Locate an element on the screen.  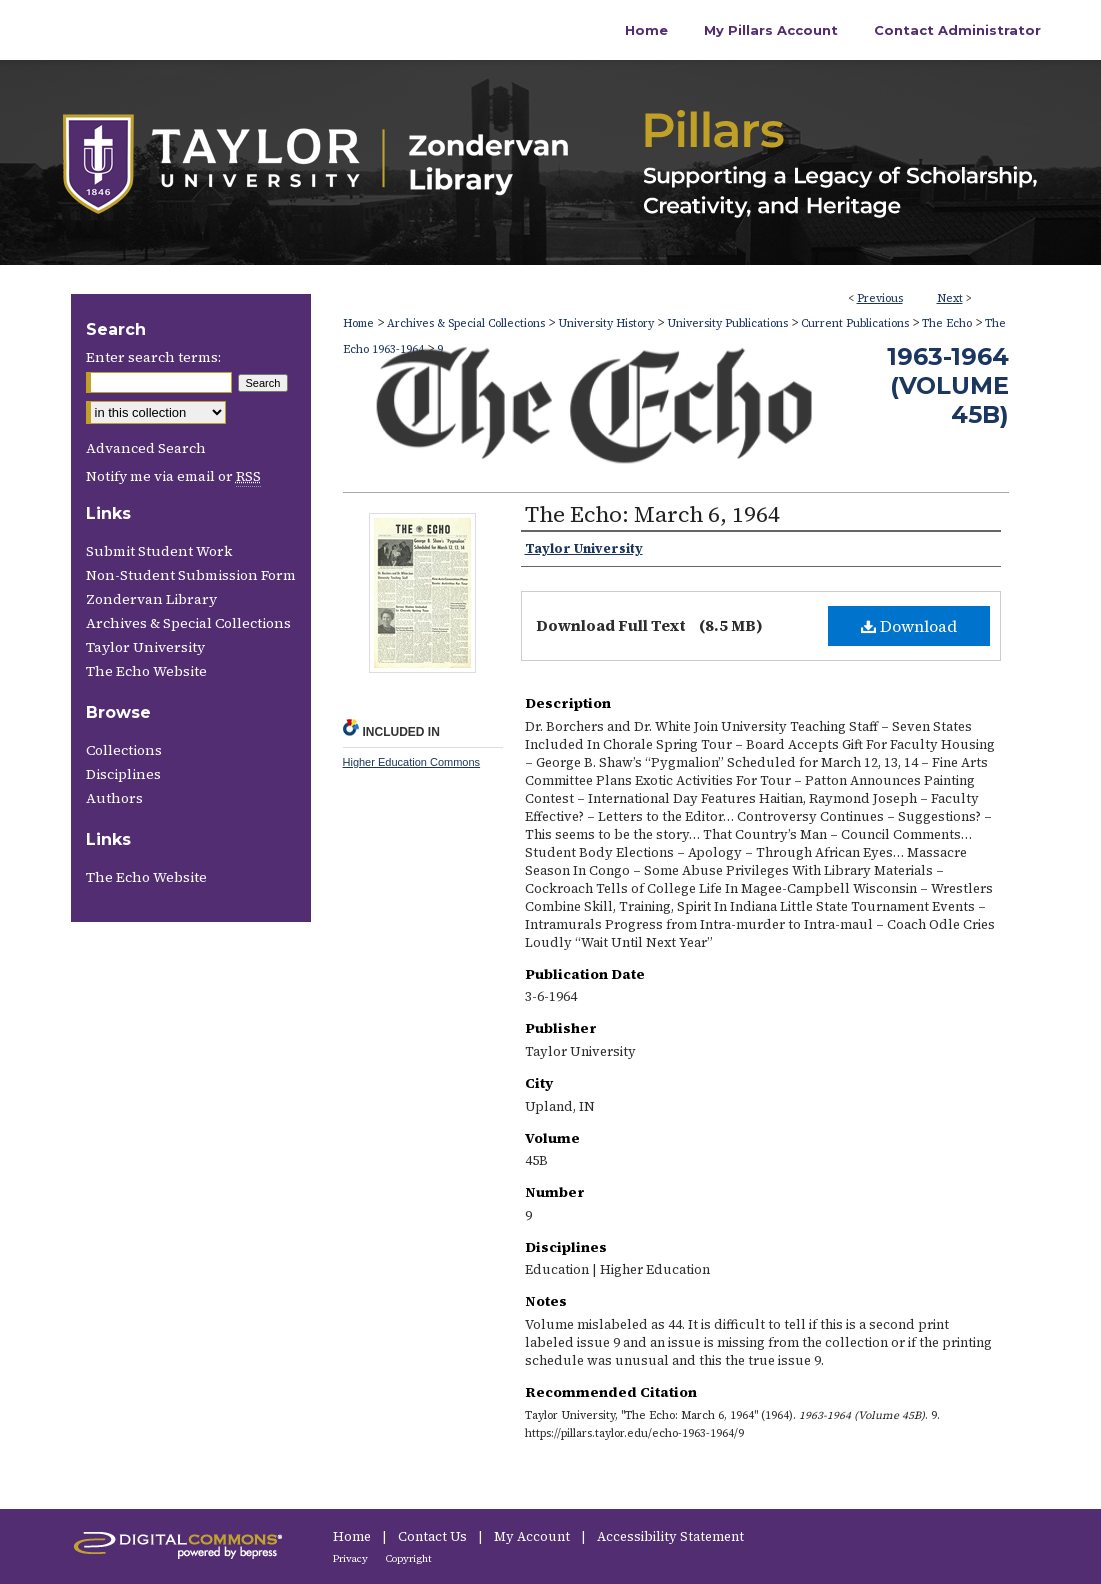
Archives & Special Collections is located at coordinates (466, 323).